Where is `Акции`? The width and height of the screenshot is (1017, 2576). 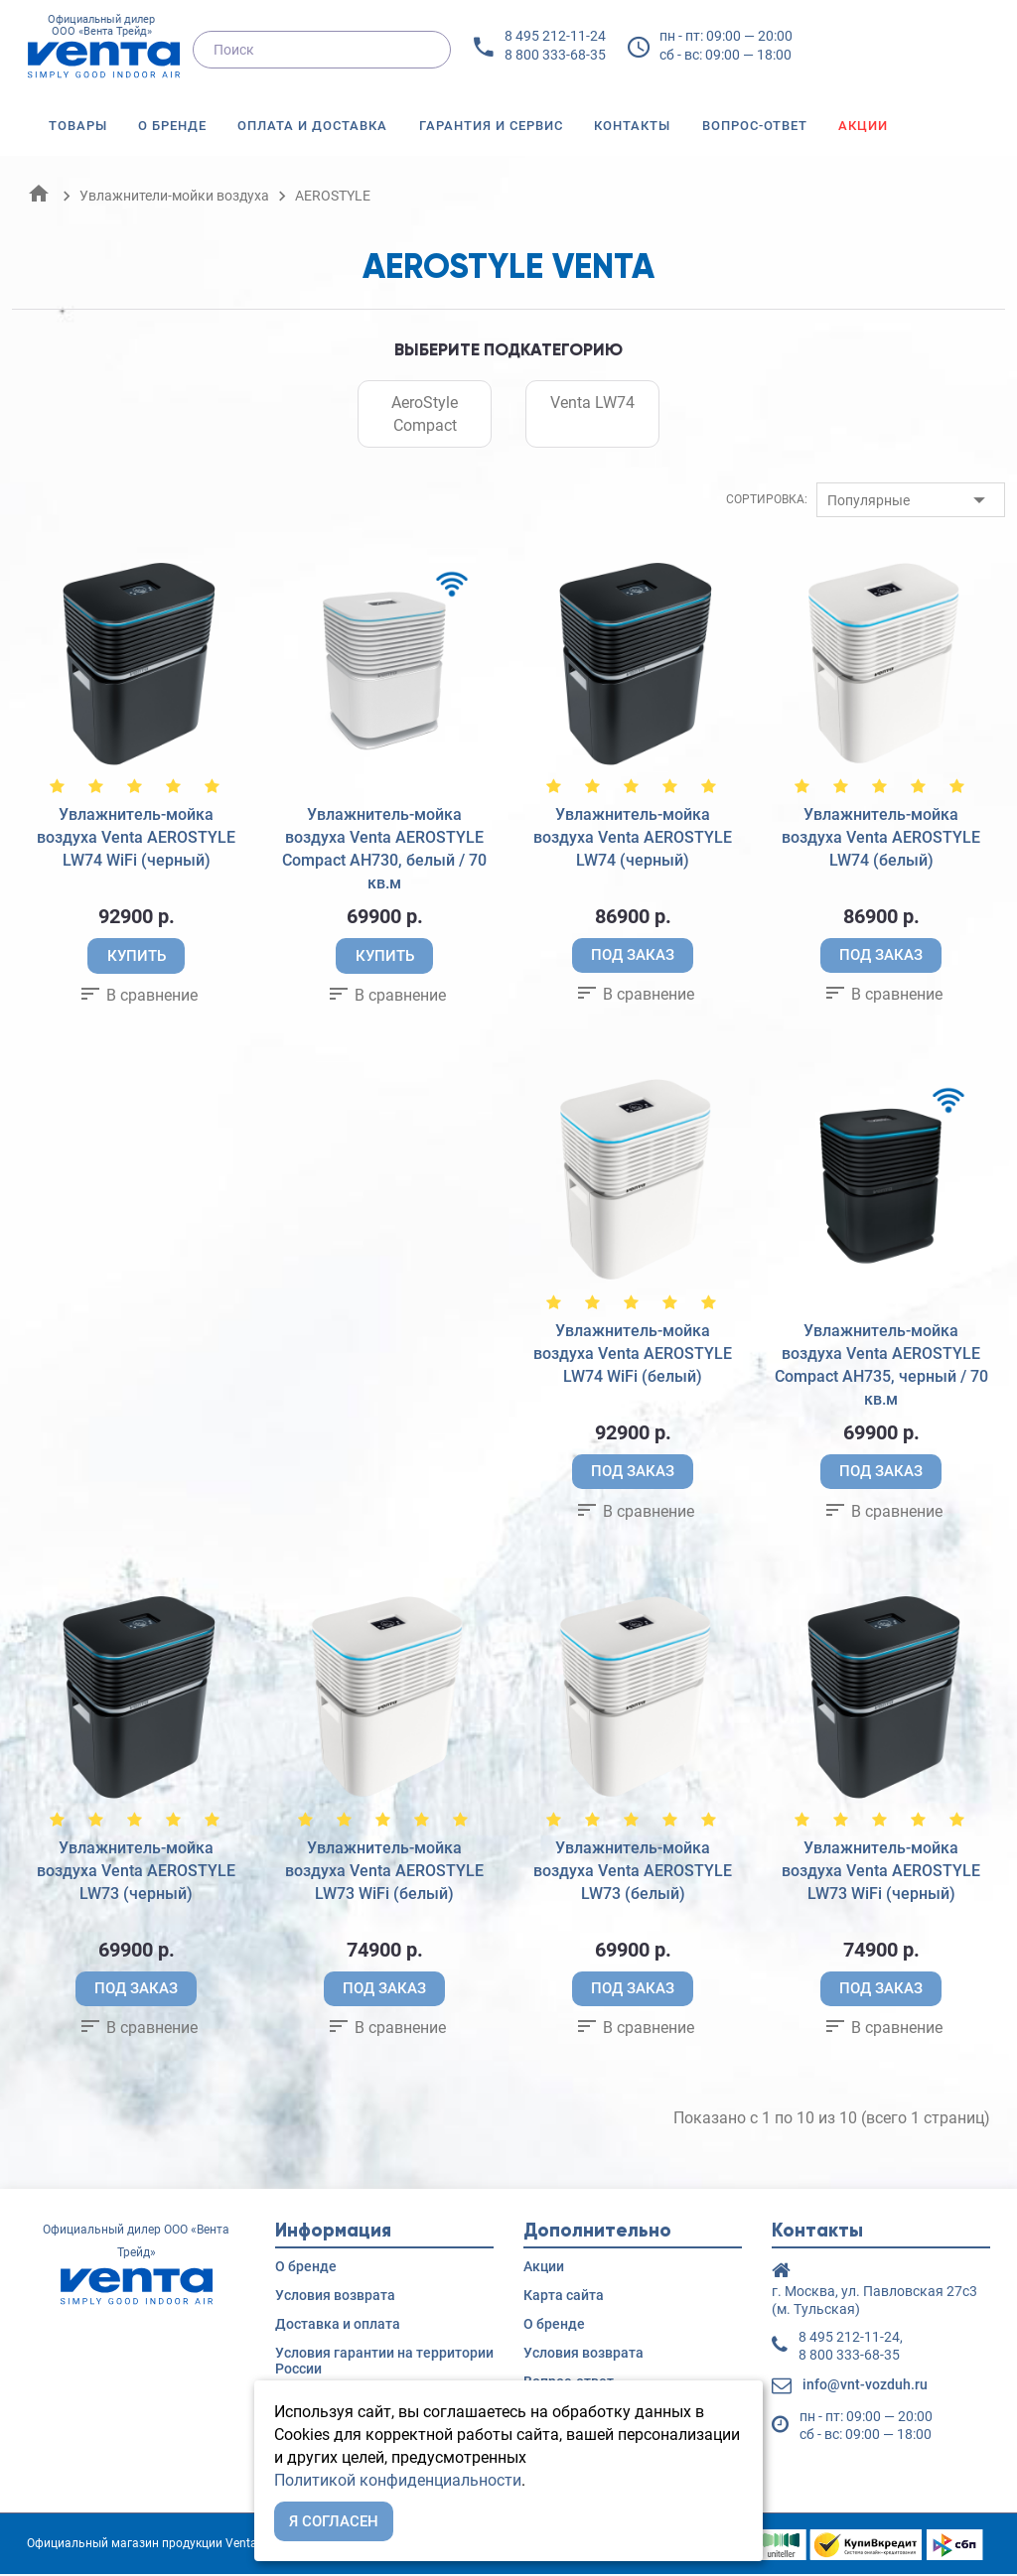 Акции is located at coordinates (863, 125).